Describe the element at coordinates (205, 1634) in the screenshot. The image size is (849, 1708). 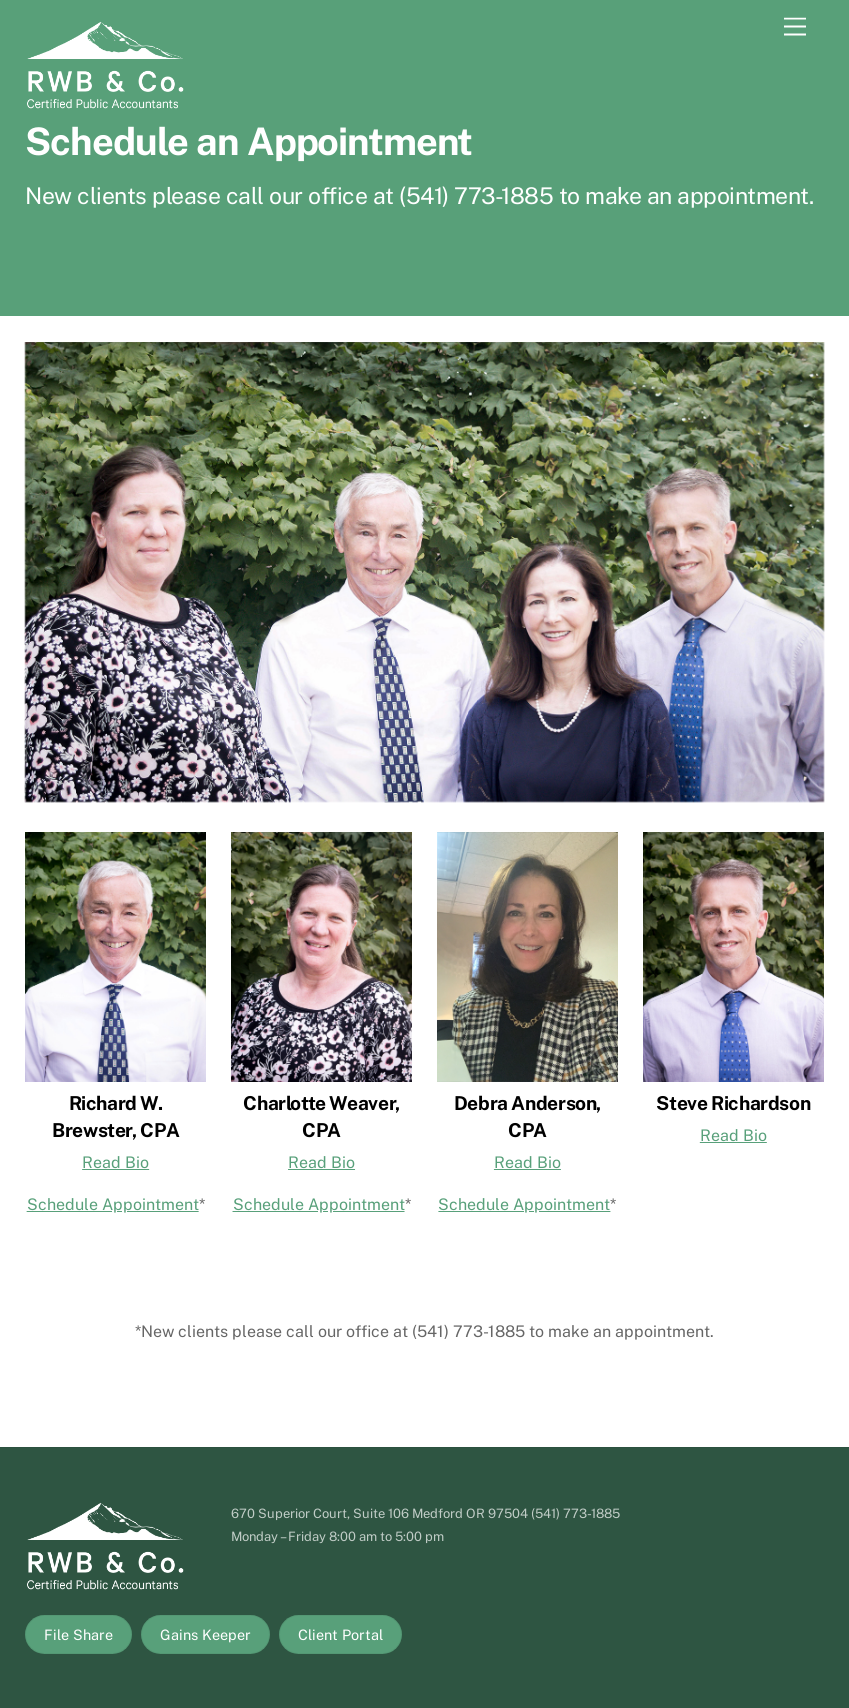
I see `Gains Keeper` at that location.